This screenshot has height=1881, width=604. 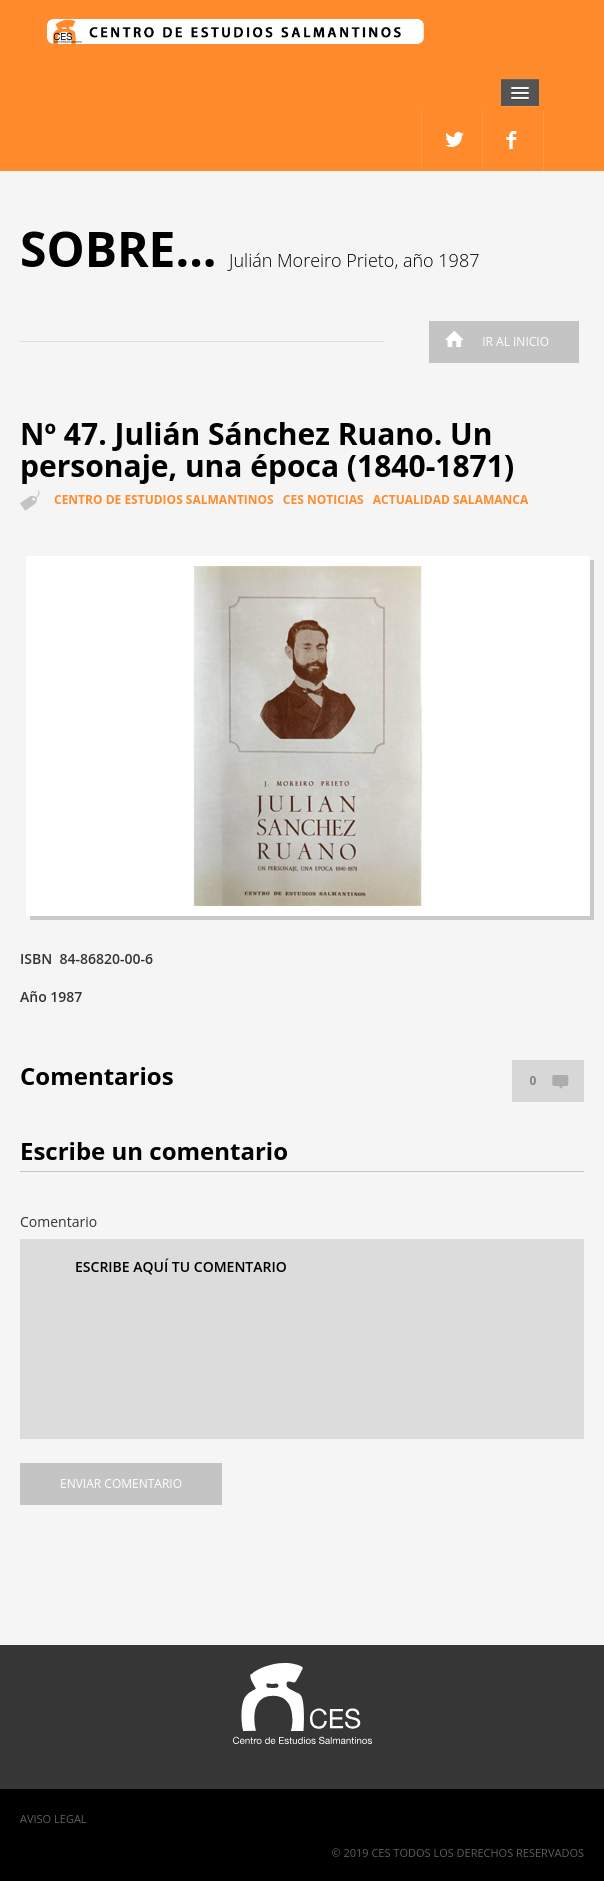 I want to click on twitter, so click(x=513, y=141).